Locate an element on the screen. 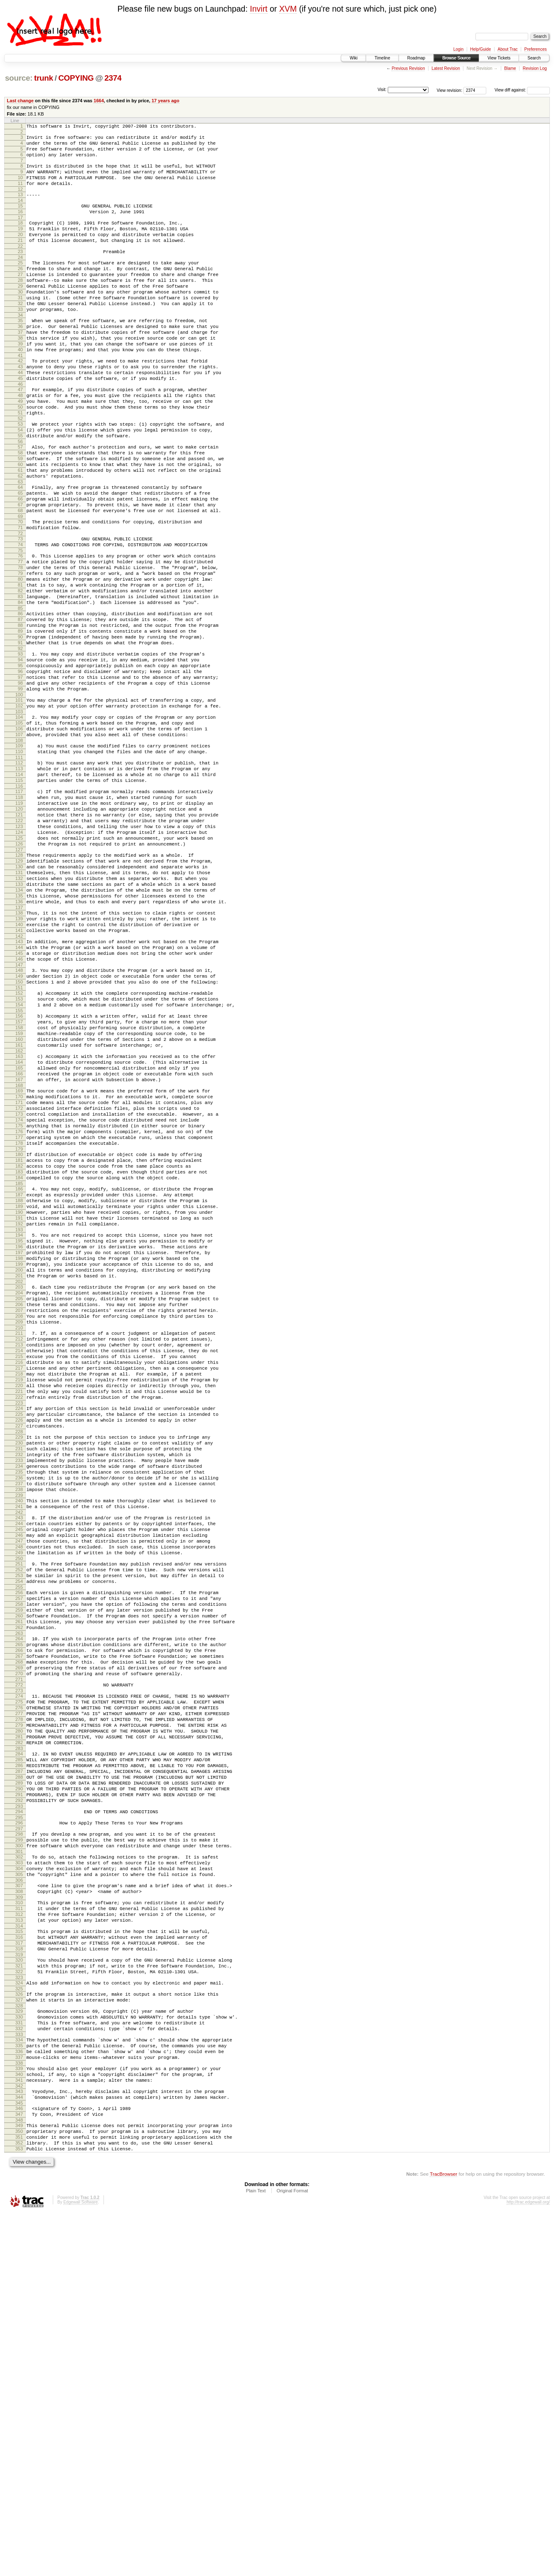 The image size is (554, 2576). 176 is located at coordinates (19, 1311).